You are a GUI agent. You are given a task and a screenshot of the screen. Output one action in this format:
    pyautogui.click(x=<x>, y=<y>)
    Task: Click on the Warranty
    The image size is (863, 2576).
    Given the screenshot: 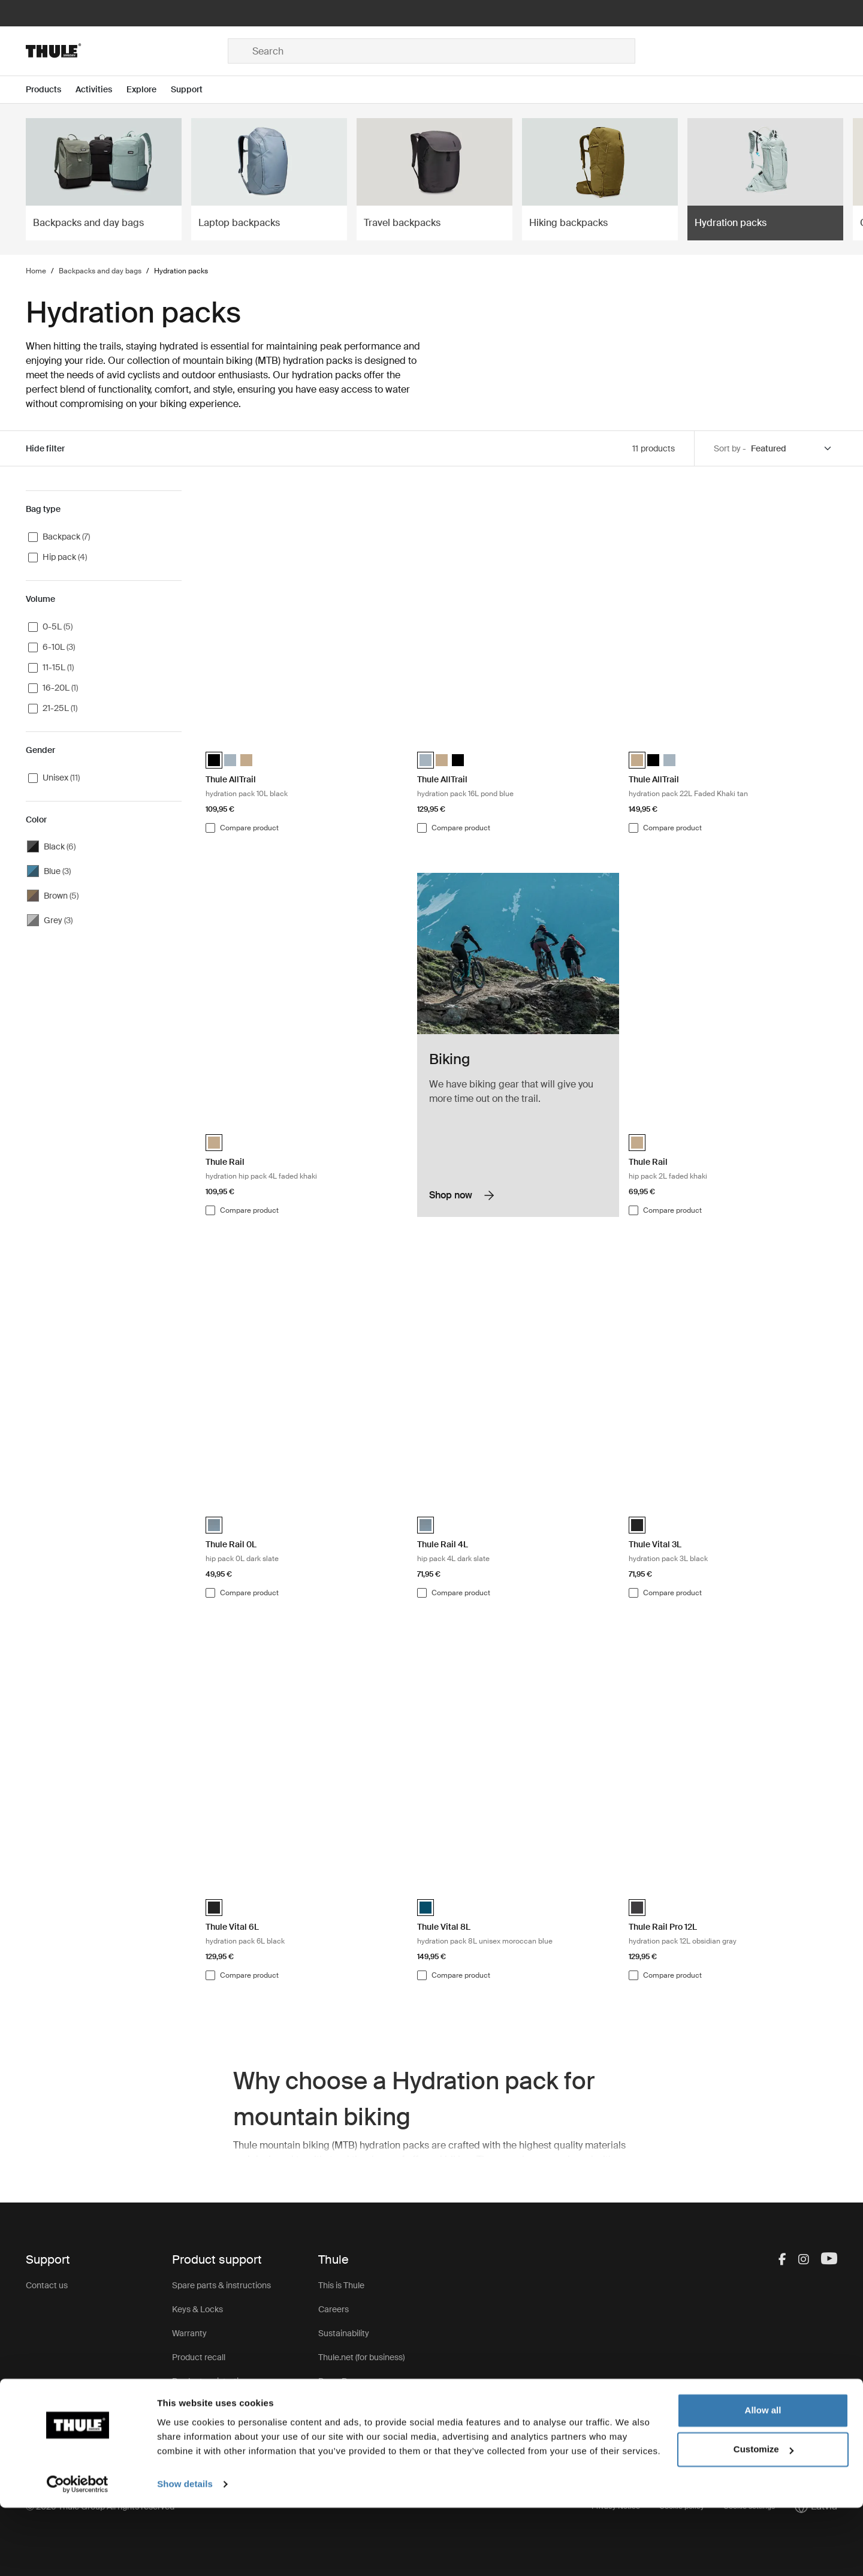 What is the action you would take?
    pyautogui.click(x=189, y=2333)
    